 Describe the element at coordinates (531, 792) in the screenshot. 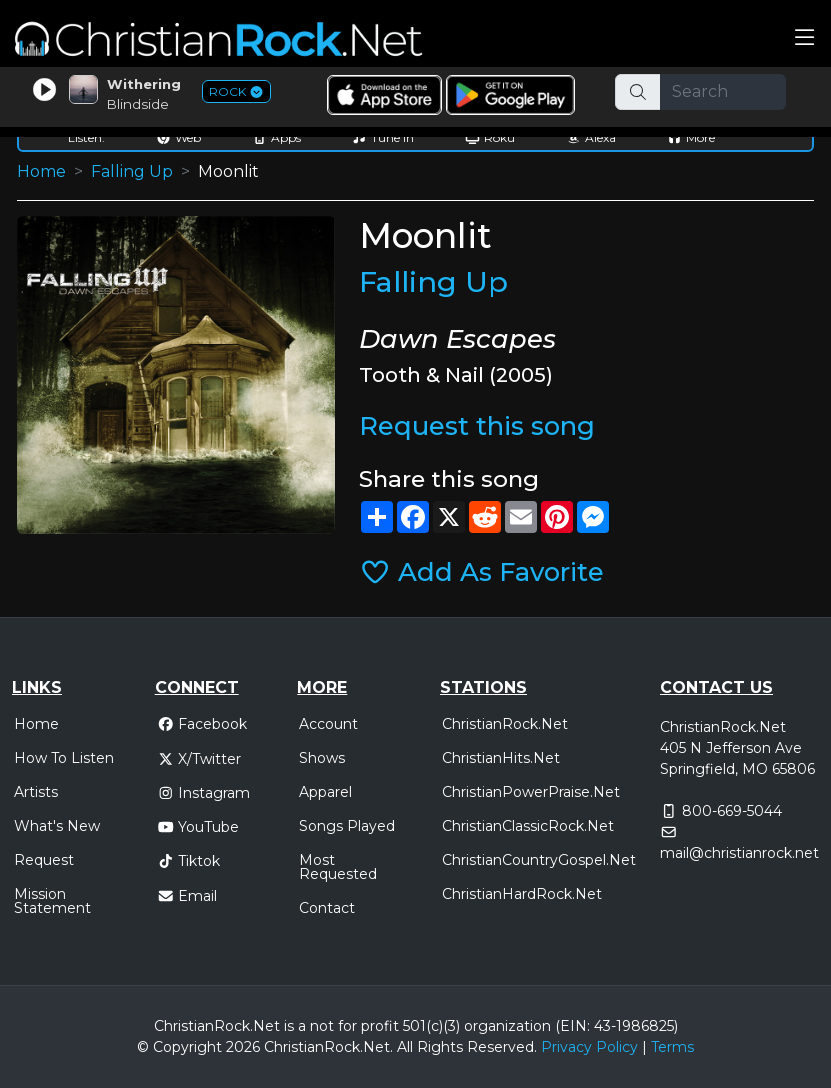

I see `ChristianPowerPraise.Net` at that location.